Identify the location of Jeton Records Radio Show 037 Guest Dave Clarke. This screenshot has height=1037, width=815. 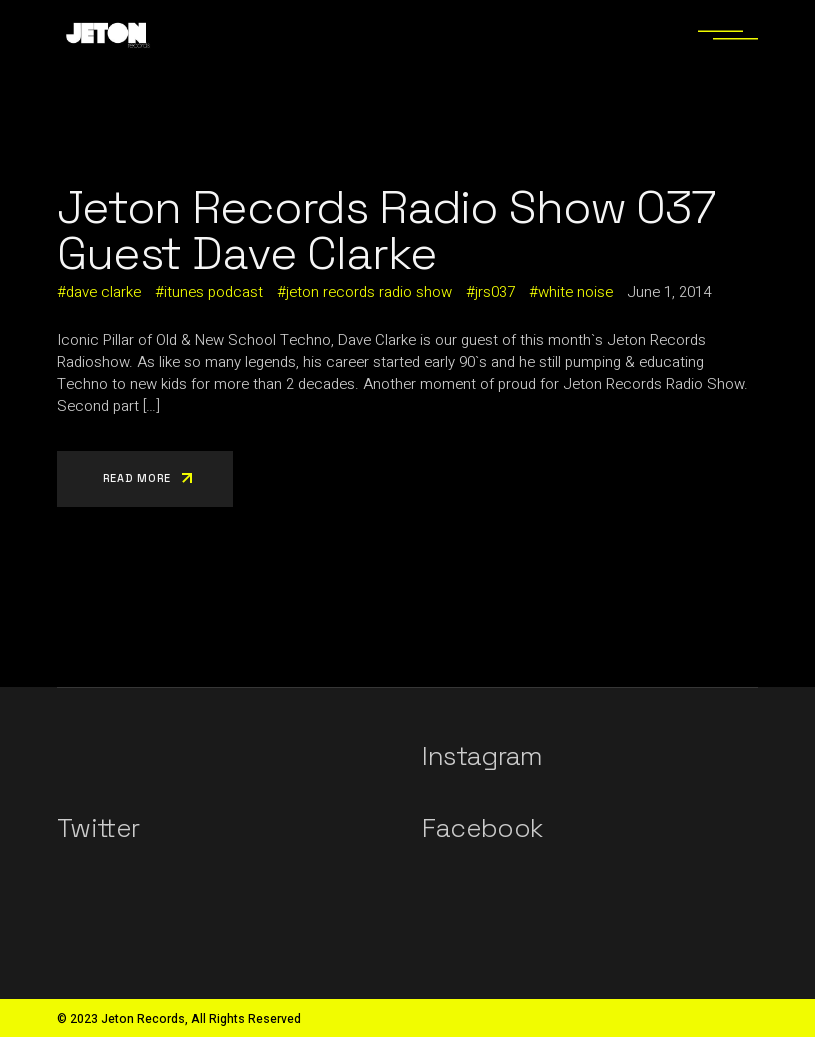
(386, 230).